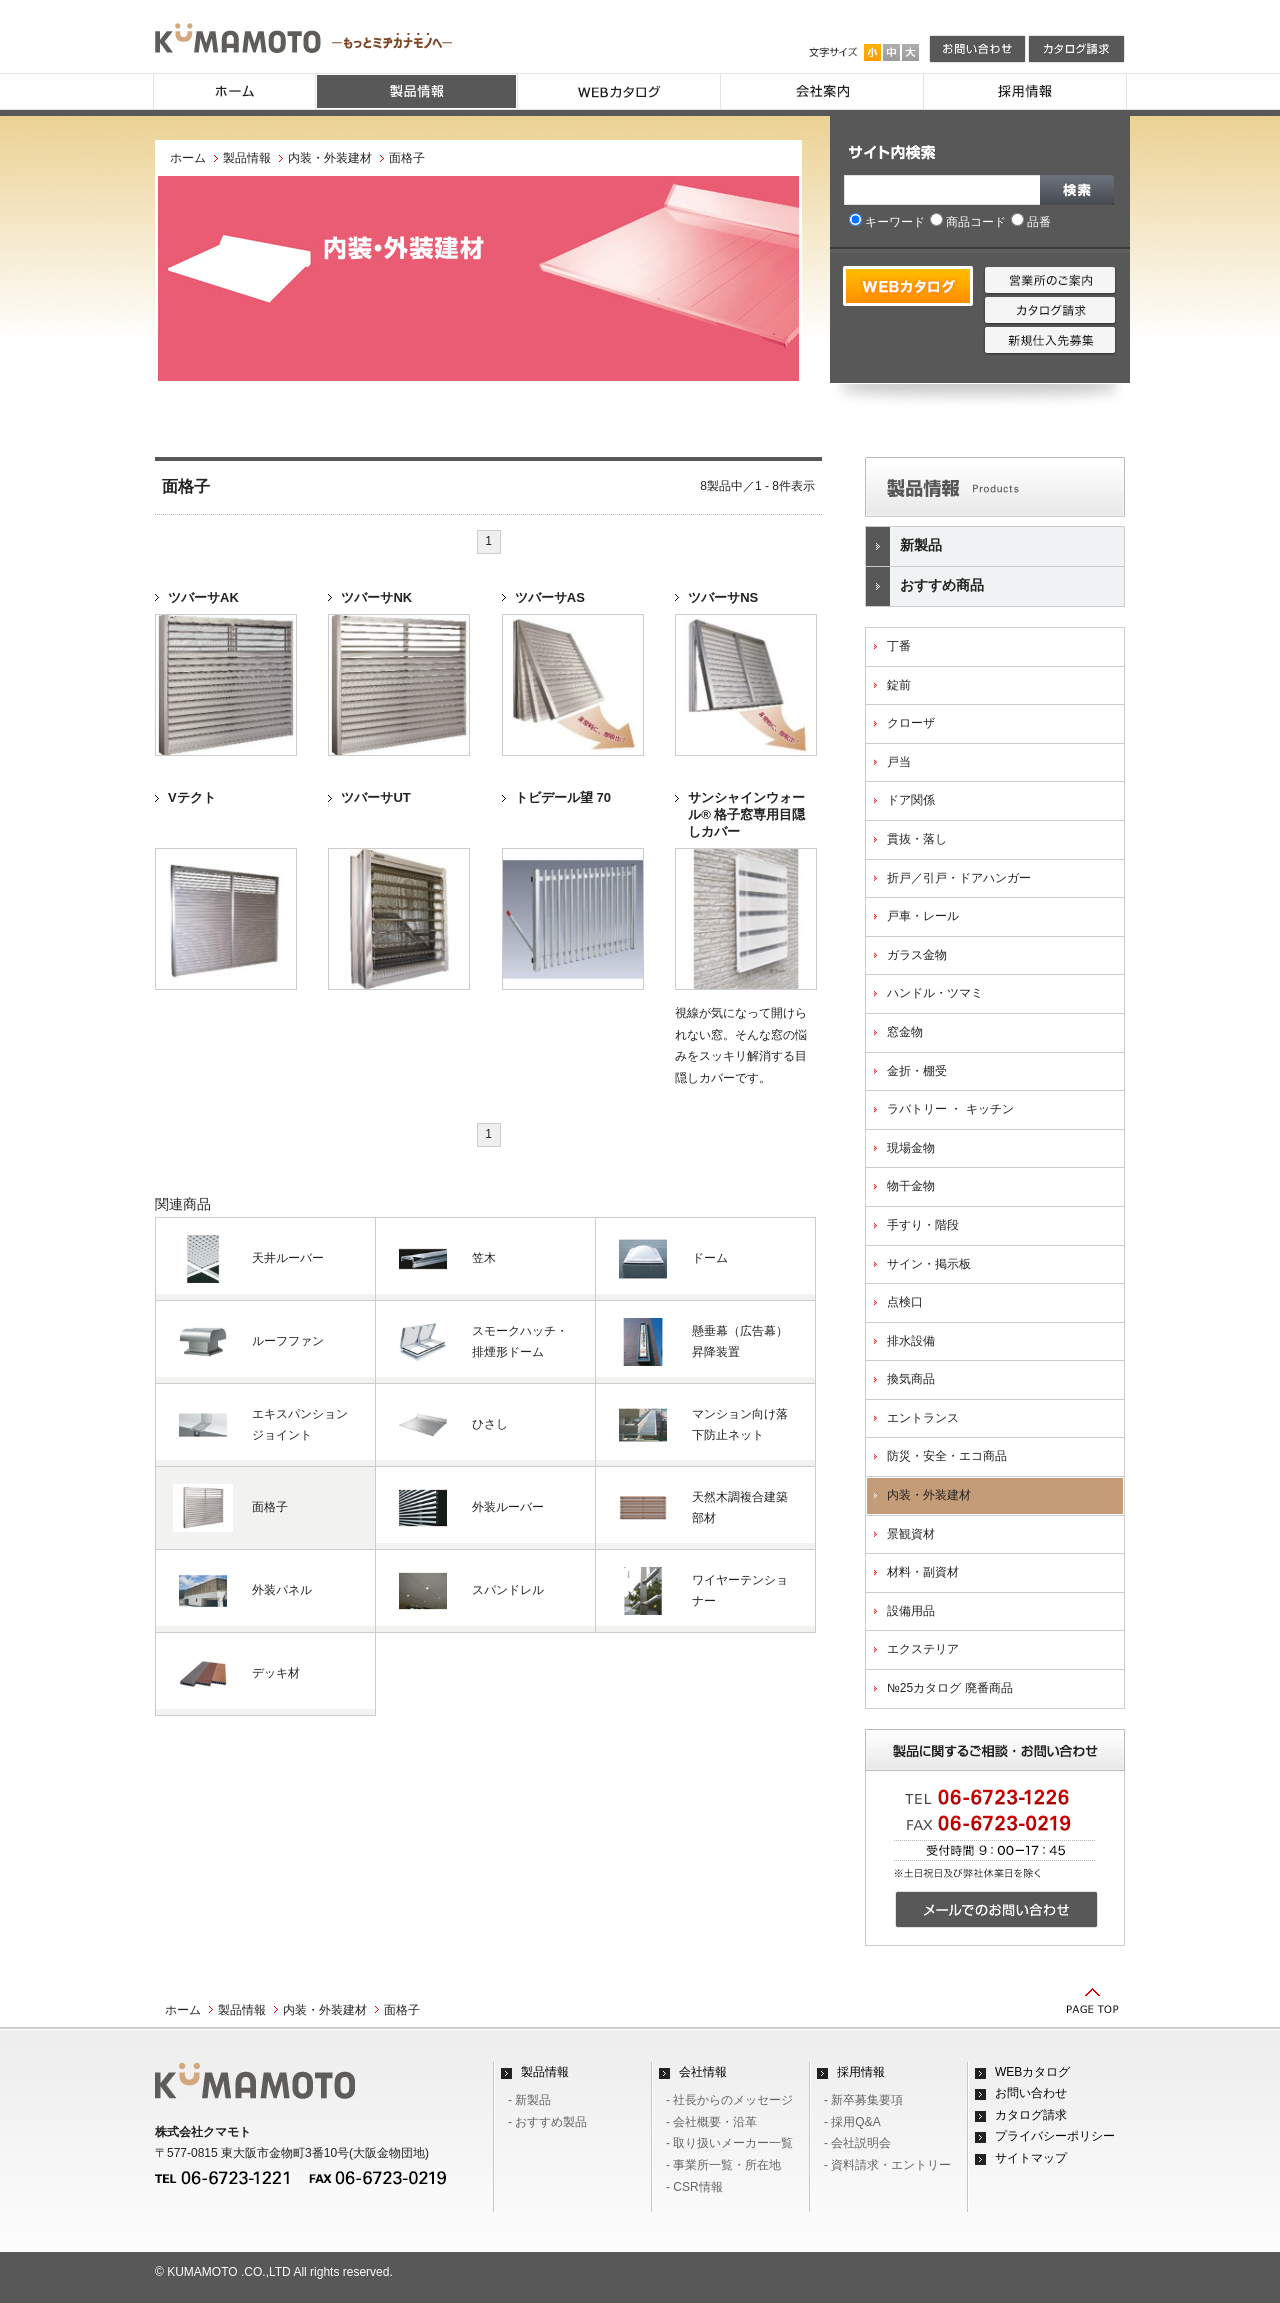 This screenshot has height=2303, width=1280. Describe the element at coordinates (923, 1225) in the screenshot. I see `手すり・階段` at that location.